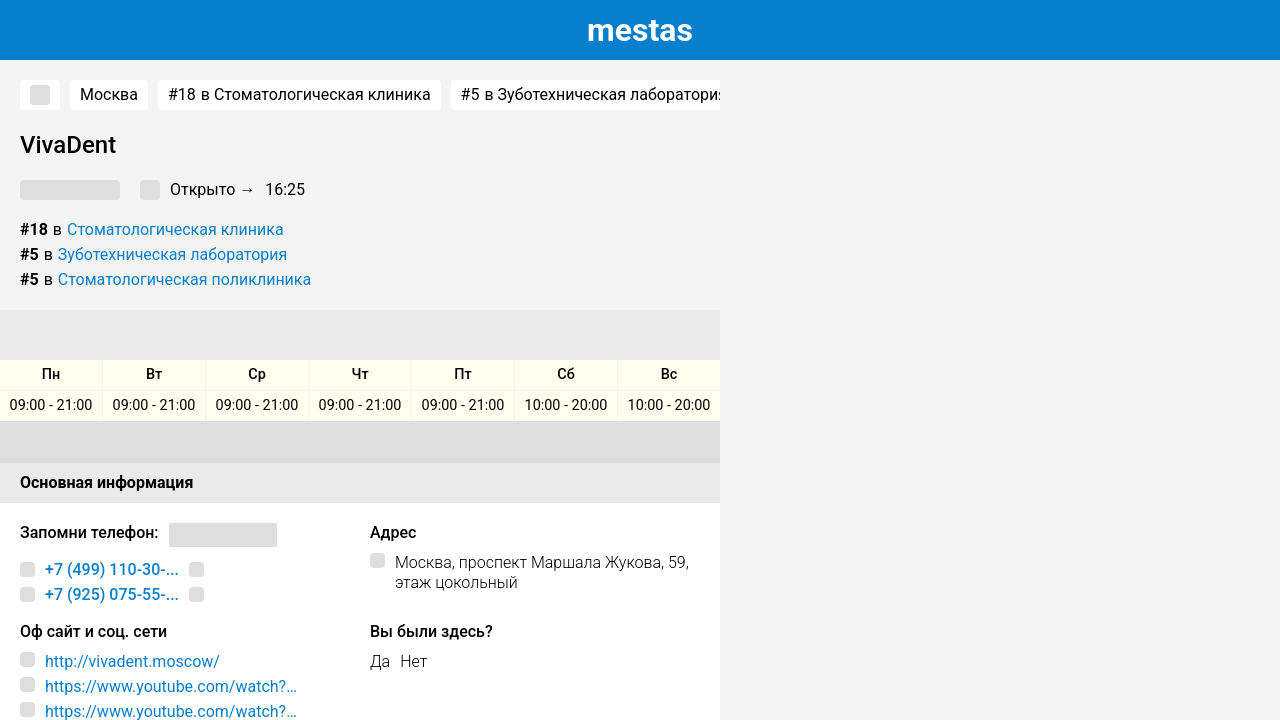  Describe the element at coordinates (175, 229) in the screenshot. I see `Стоматологическая клиника` at that location.